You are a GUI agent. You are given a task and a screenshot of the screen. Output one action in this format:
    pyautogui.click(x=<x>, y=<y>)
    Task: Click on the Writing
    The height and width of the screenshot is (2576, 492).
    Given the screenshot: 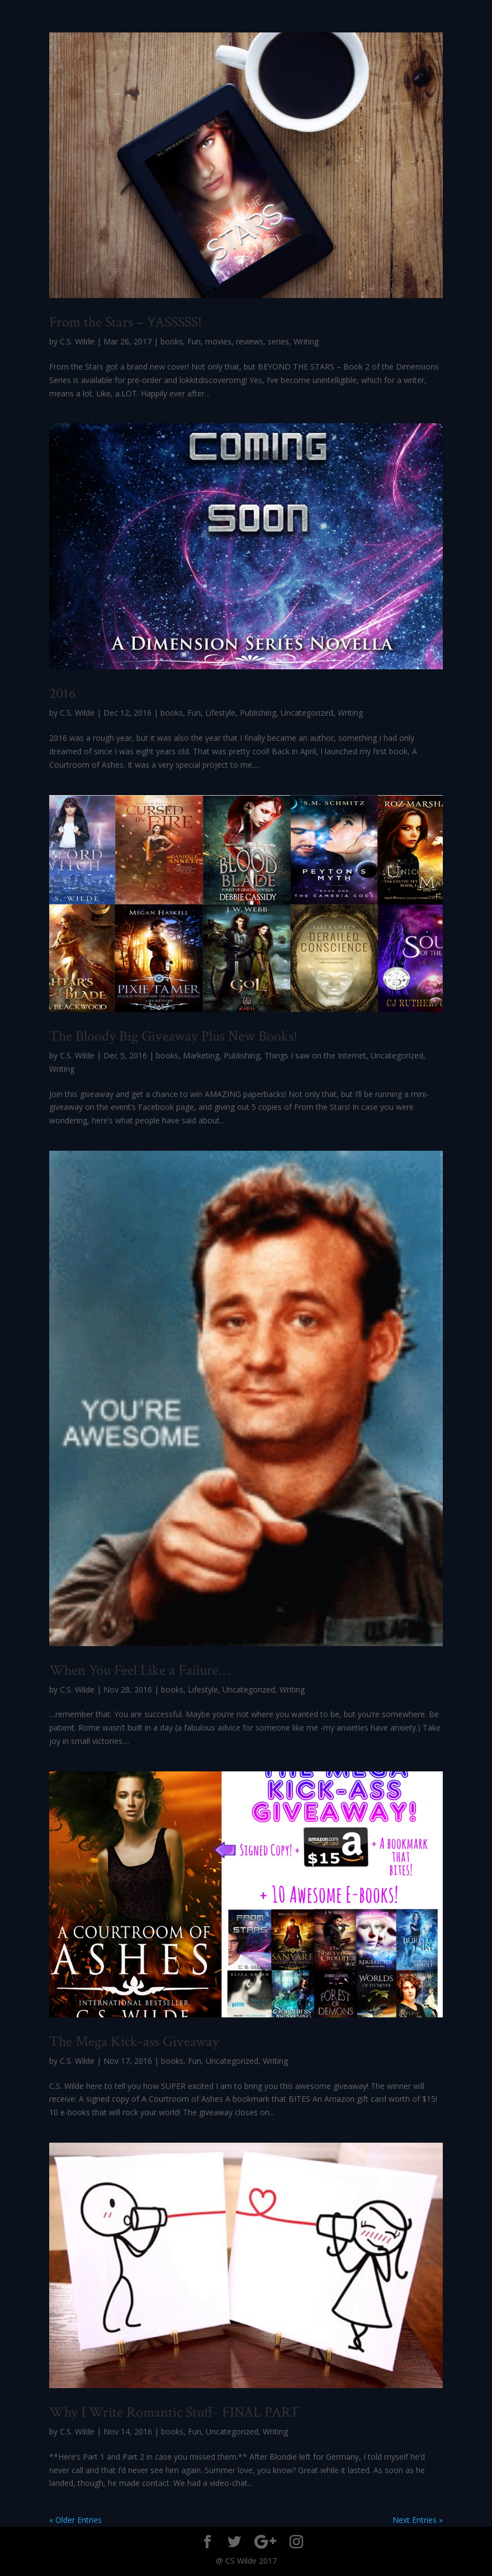 What is the action you would take?
    pyautogui.click(x=306, y=341)
    